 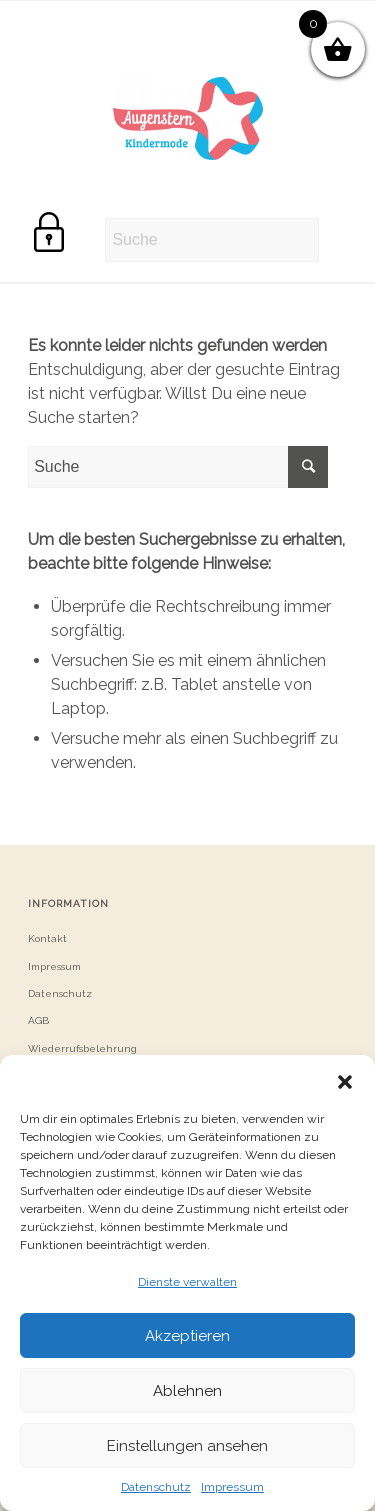 I want to click on Dienste verwalten, so click(x=187, y=1282).